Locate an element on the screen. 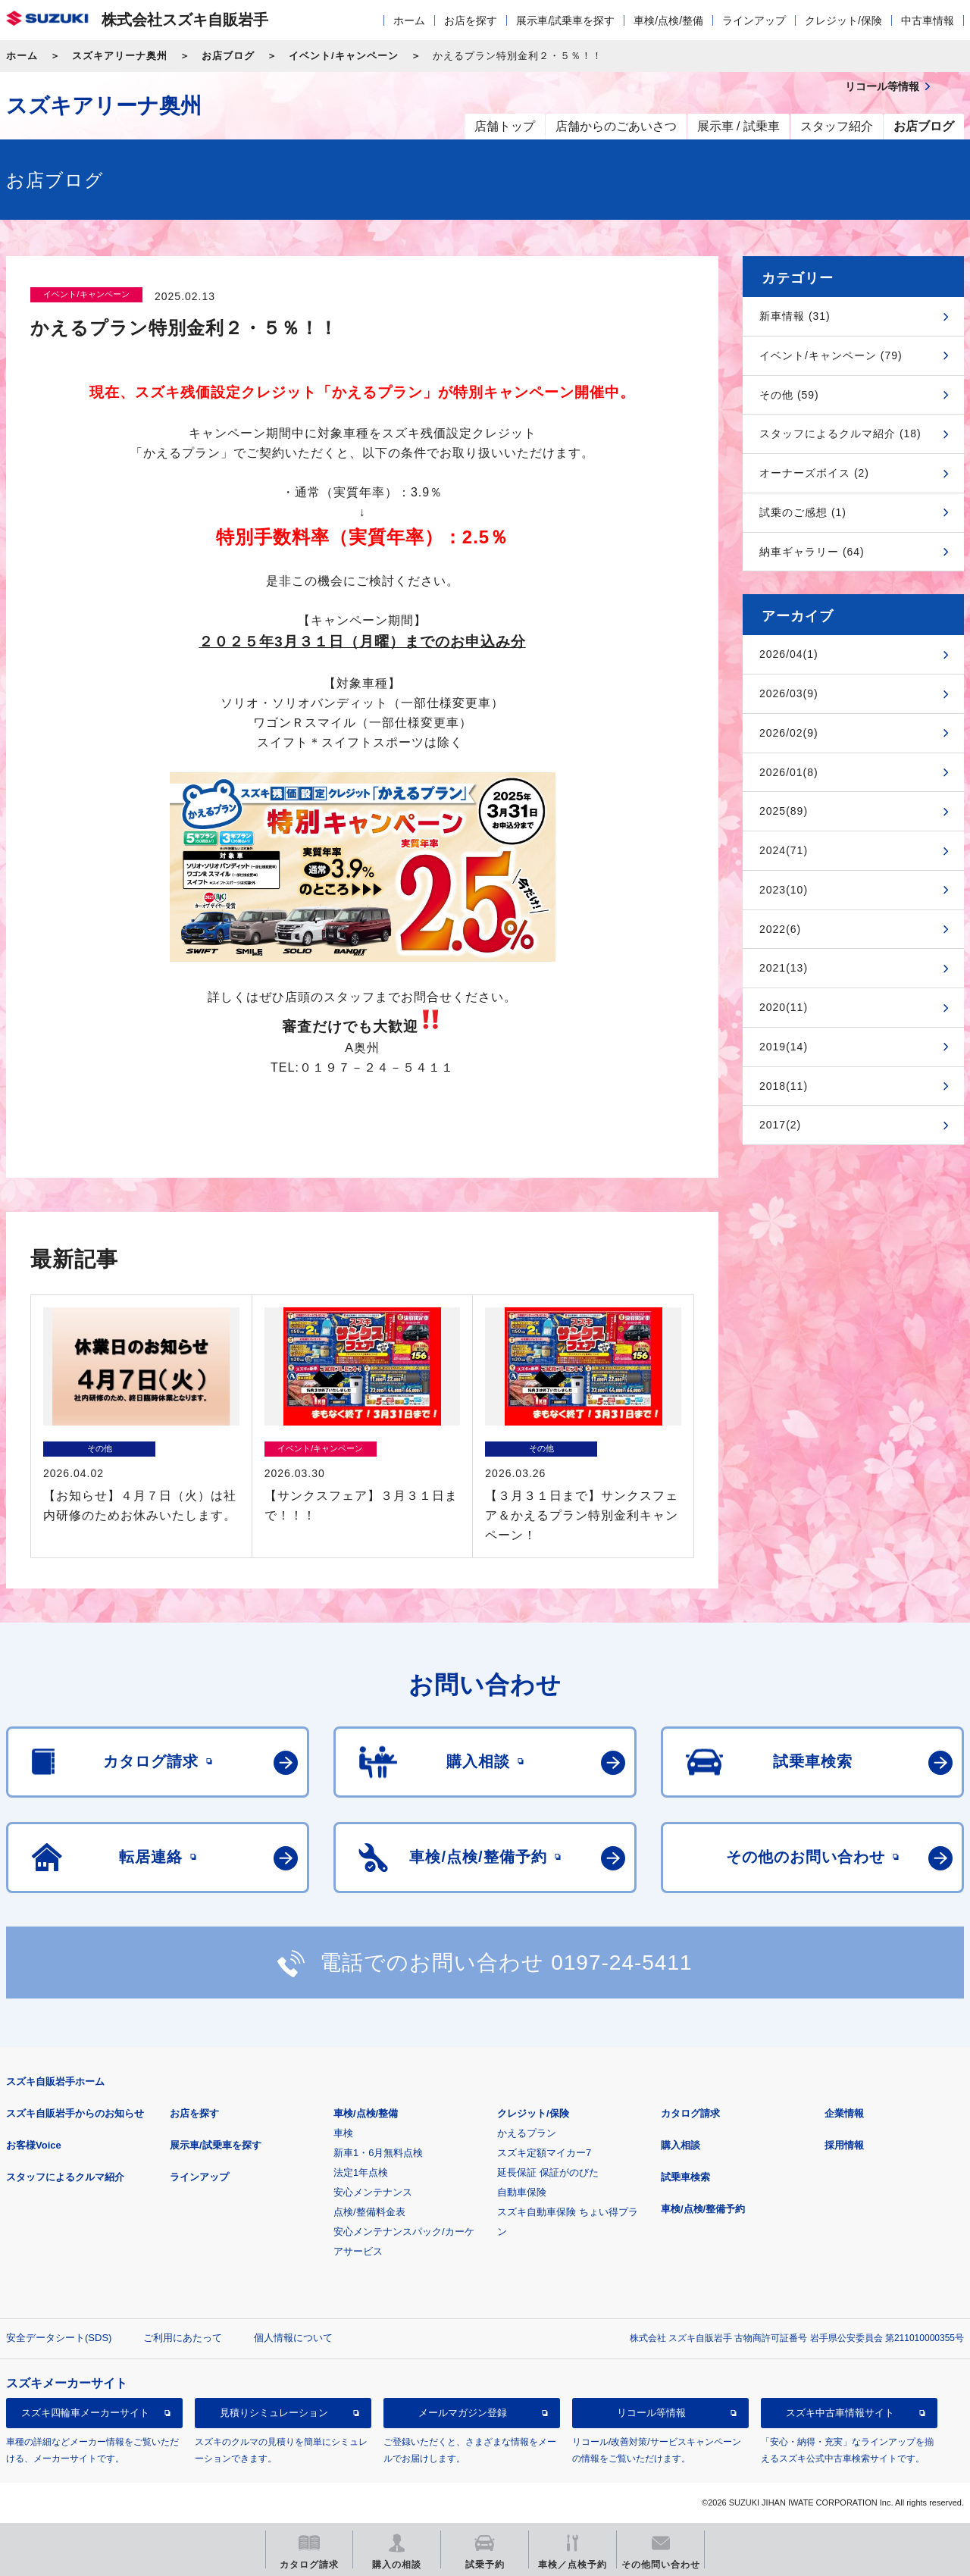 Image resolution: width=970 pixels, height=2576 pixels. スズキ四輪車メーカーサイト is located at coordinates (85, 2412).